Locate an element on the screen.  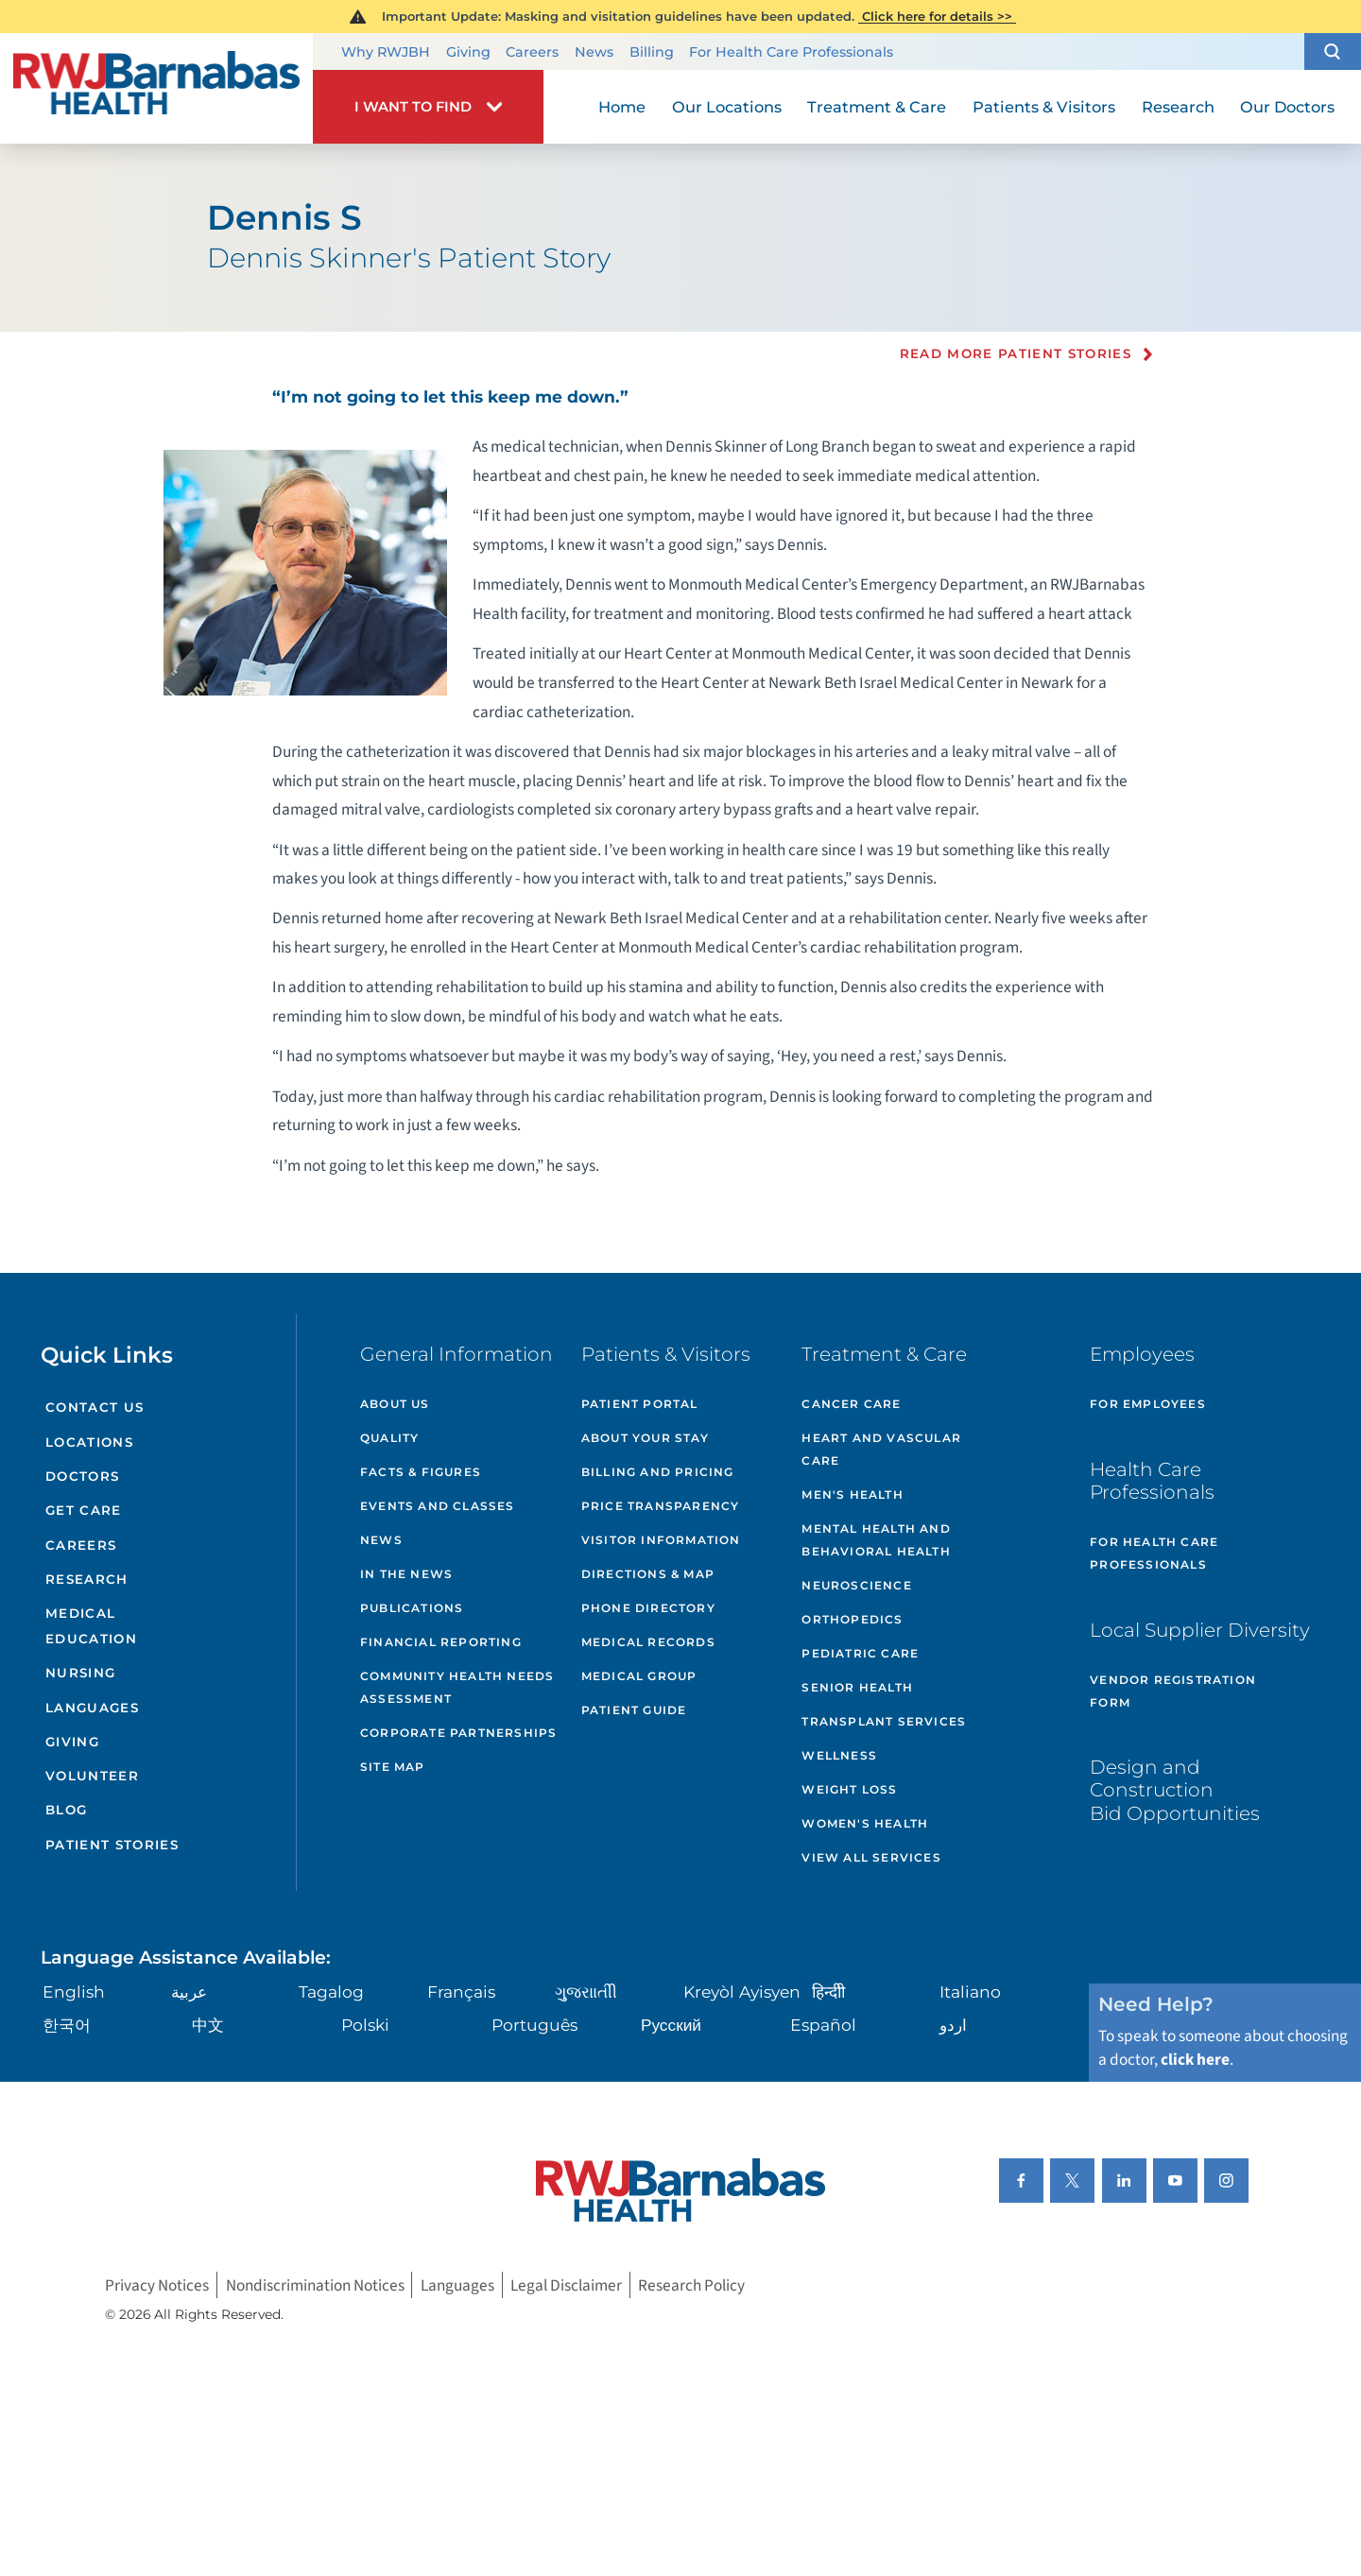
Patient Stories is located at coordinates (112, 1844).